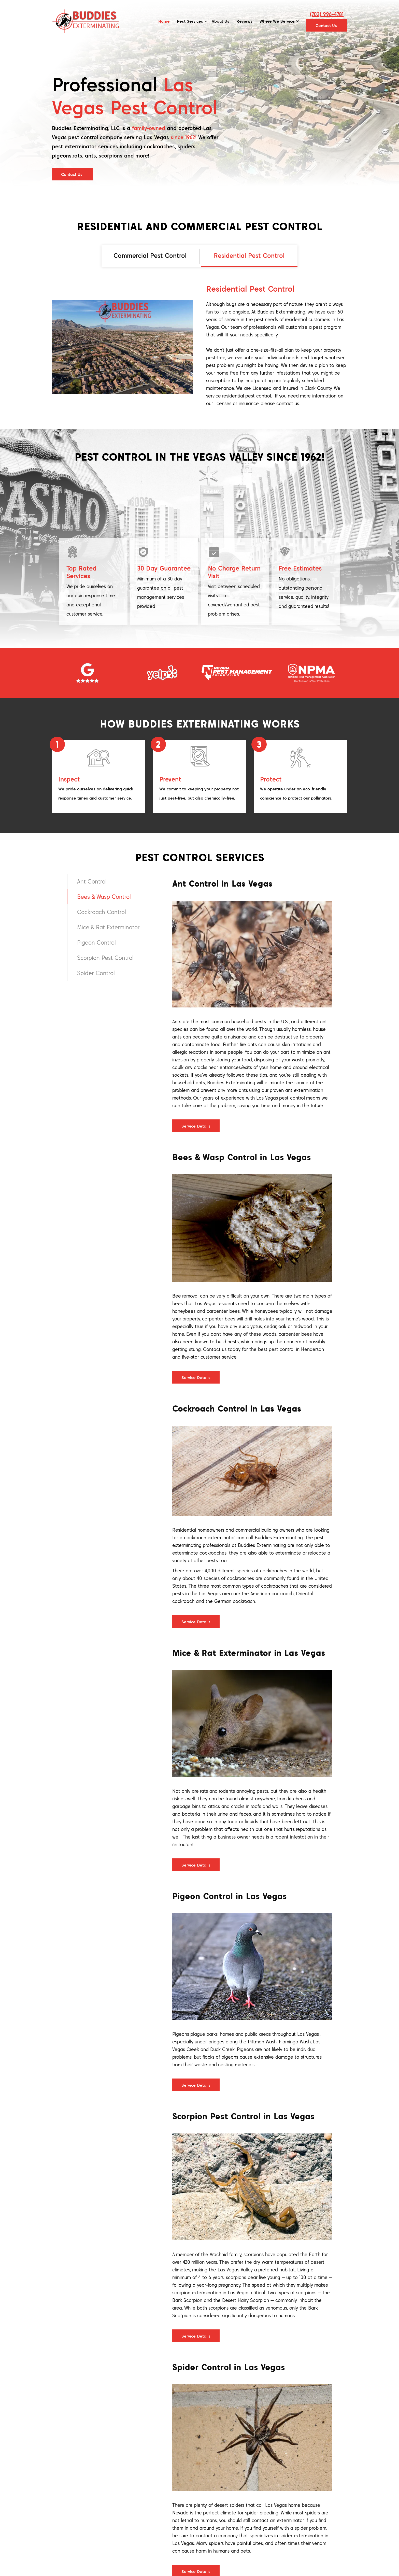  Describe the element at coordinates (220, 21) in the screenshot. I see `About Us` at that location.